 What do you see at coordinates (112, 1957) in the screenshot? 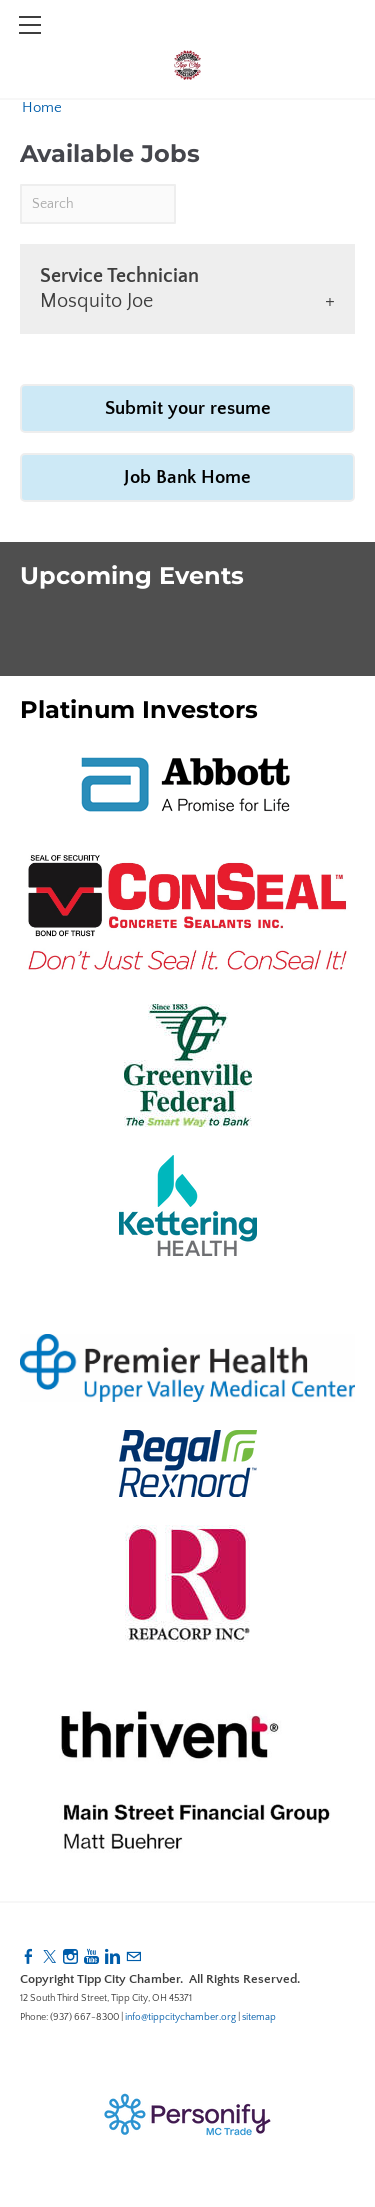
I see `[Linkedin]` at bounding box center [112, 1957].